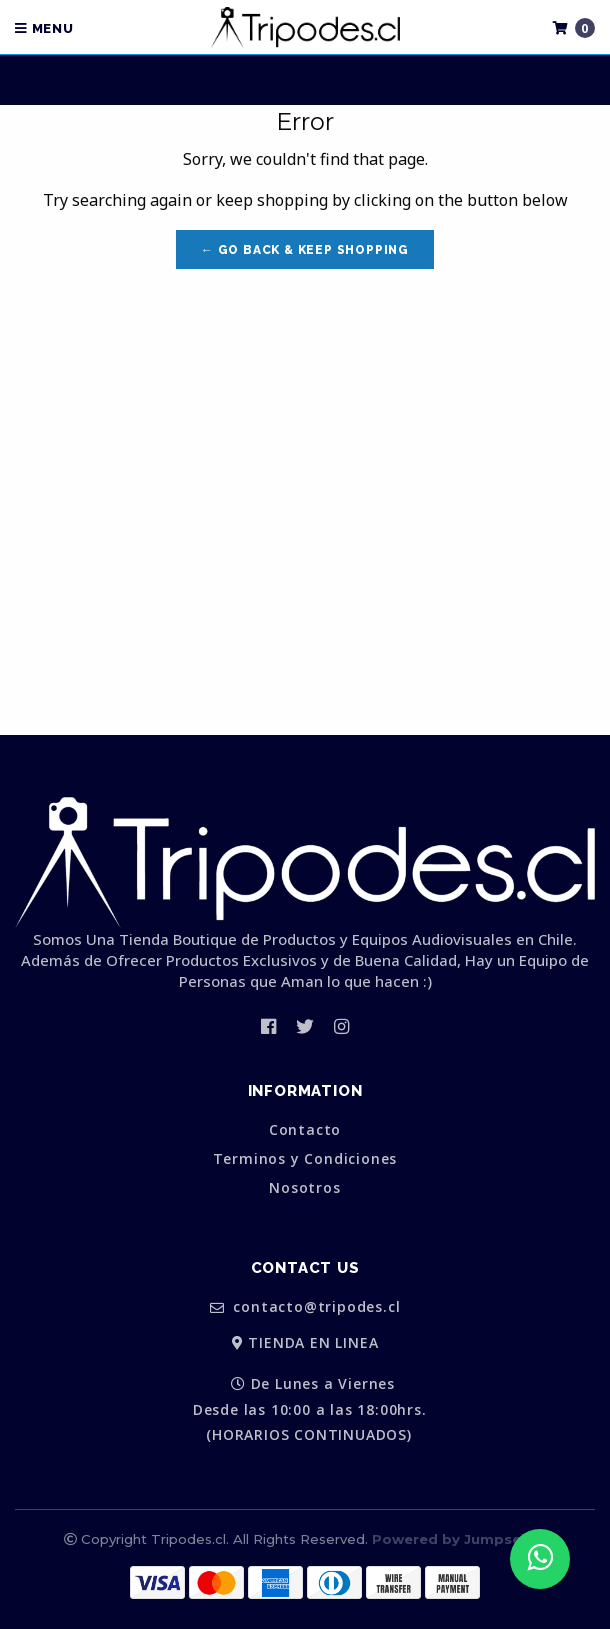 This screenshot has height=1629, width=610. Describe the element at coordinates (44, 28) in the screenshot. I see `Menu` at that location.